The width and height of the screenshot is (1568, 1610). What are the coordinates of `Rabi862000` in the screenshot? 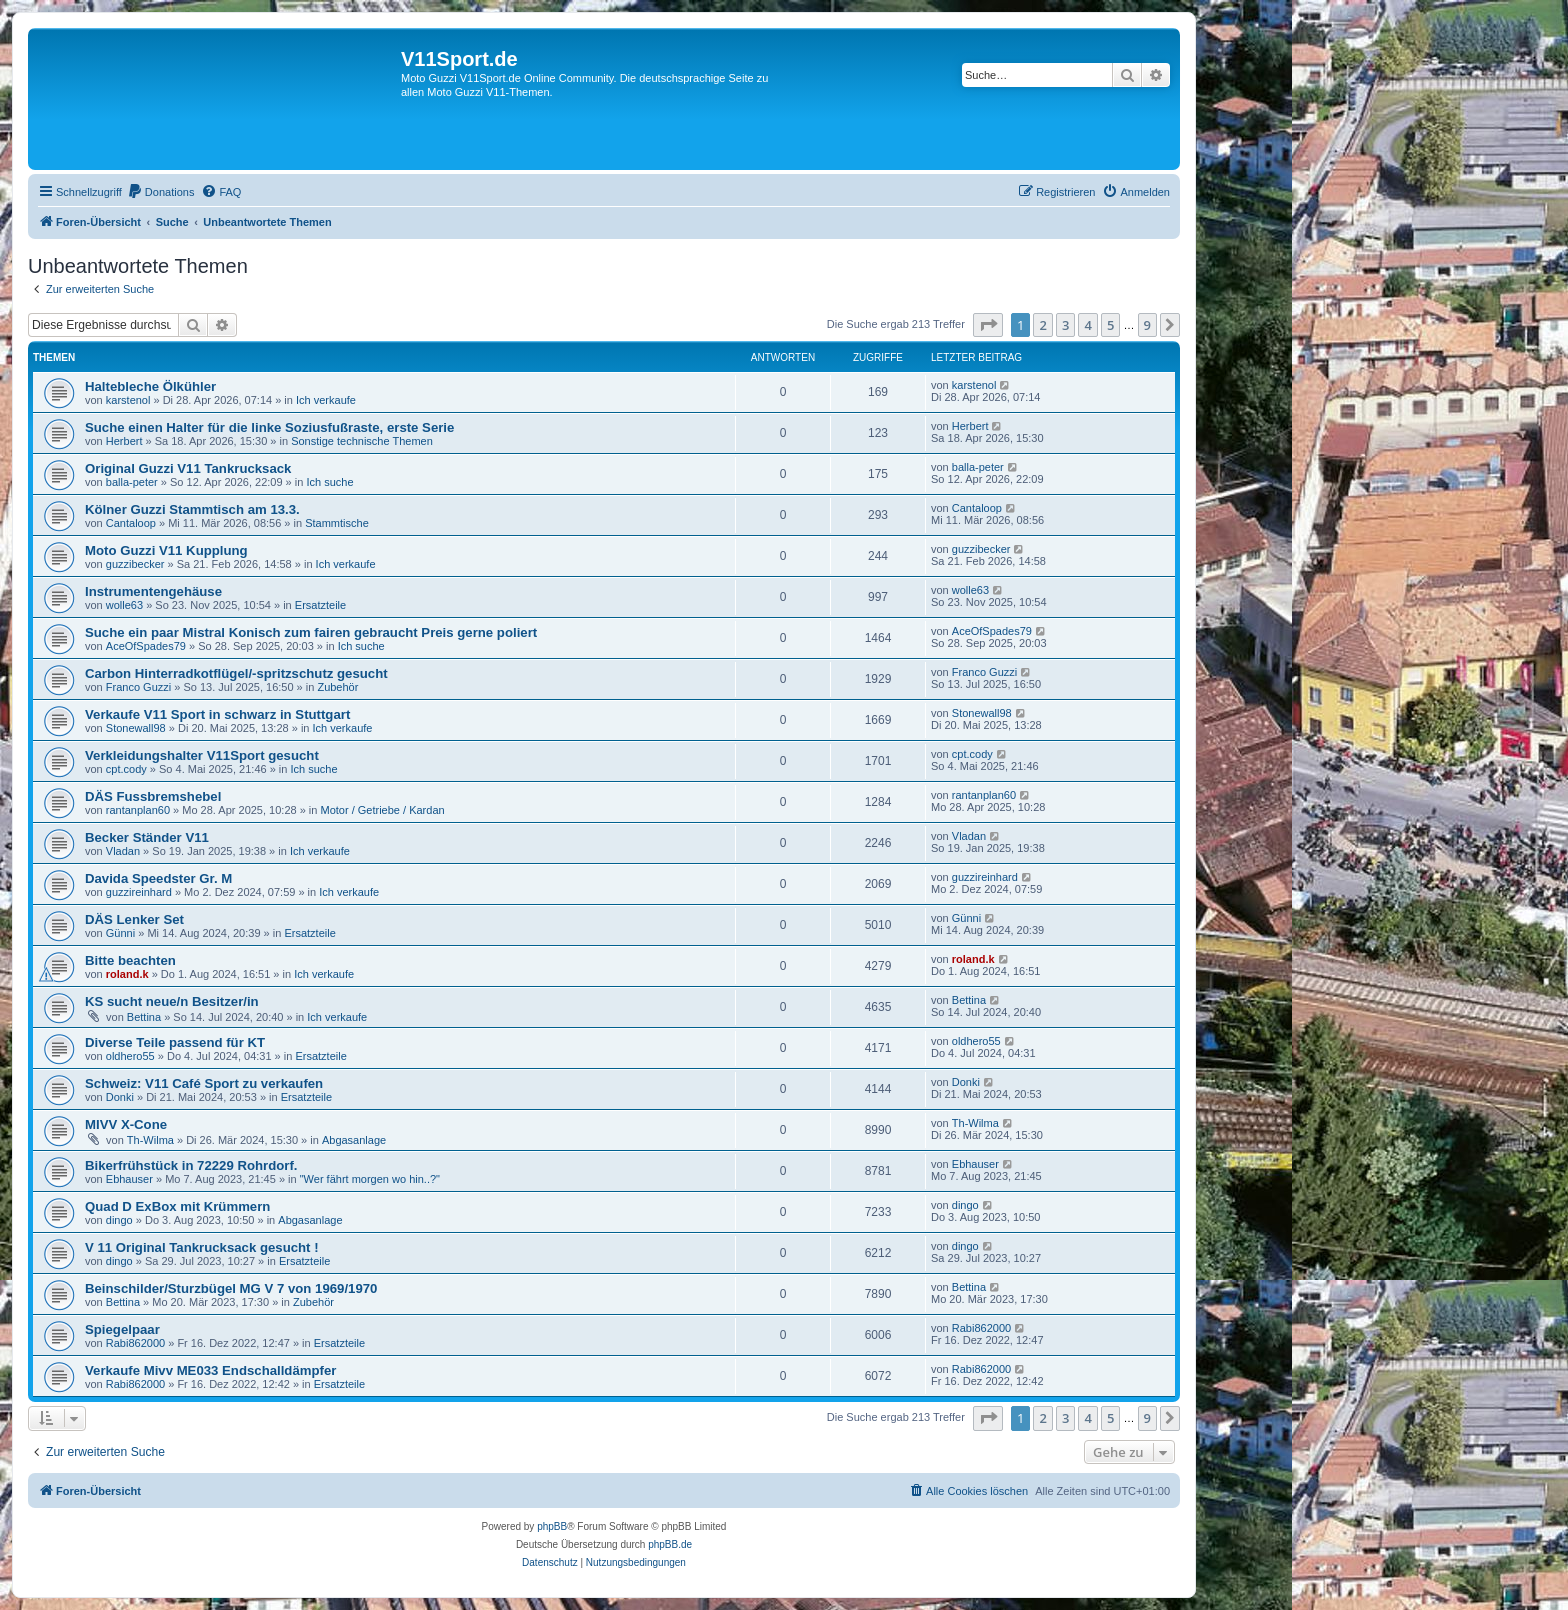 It's located at (135, 1343).